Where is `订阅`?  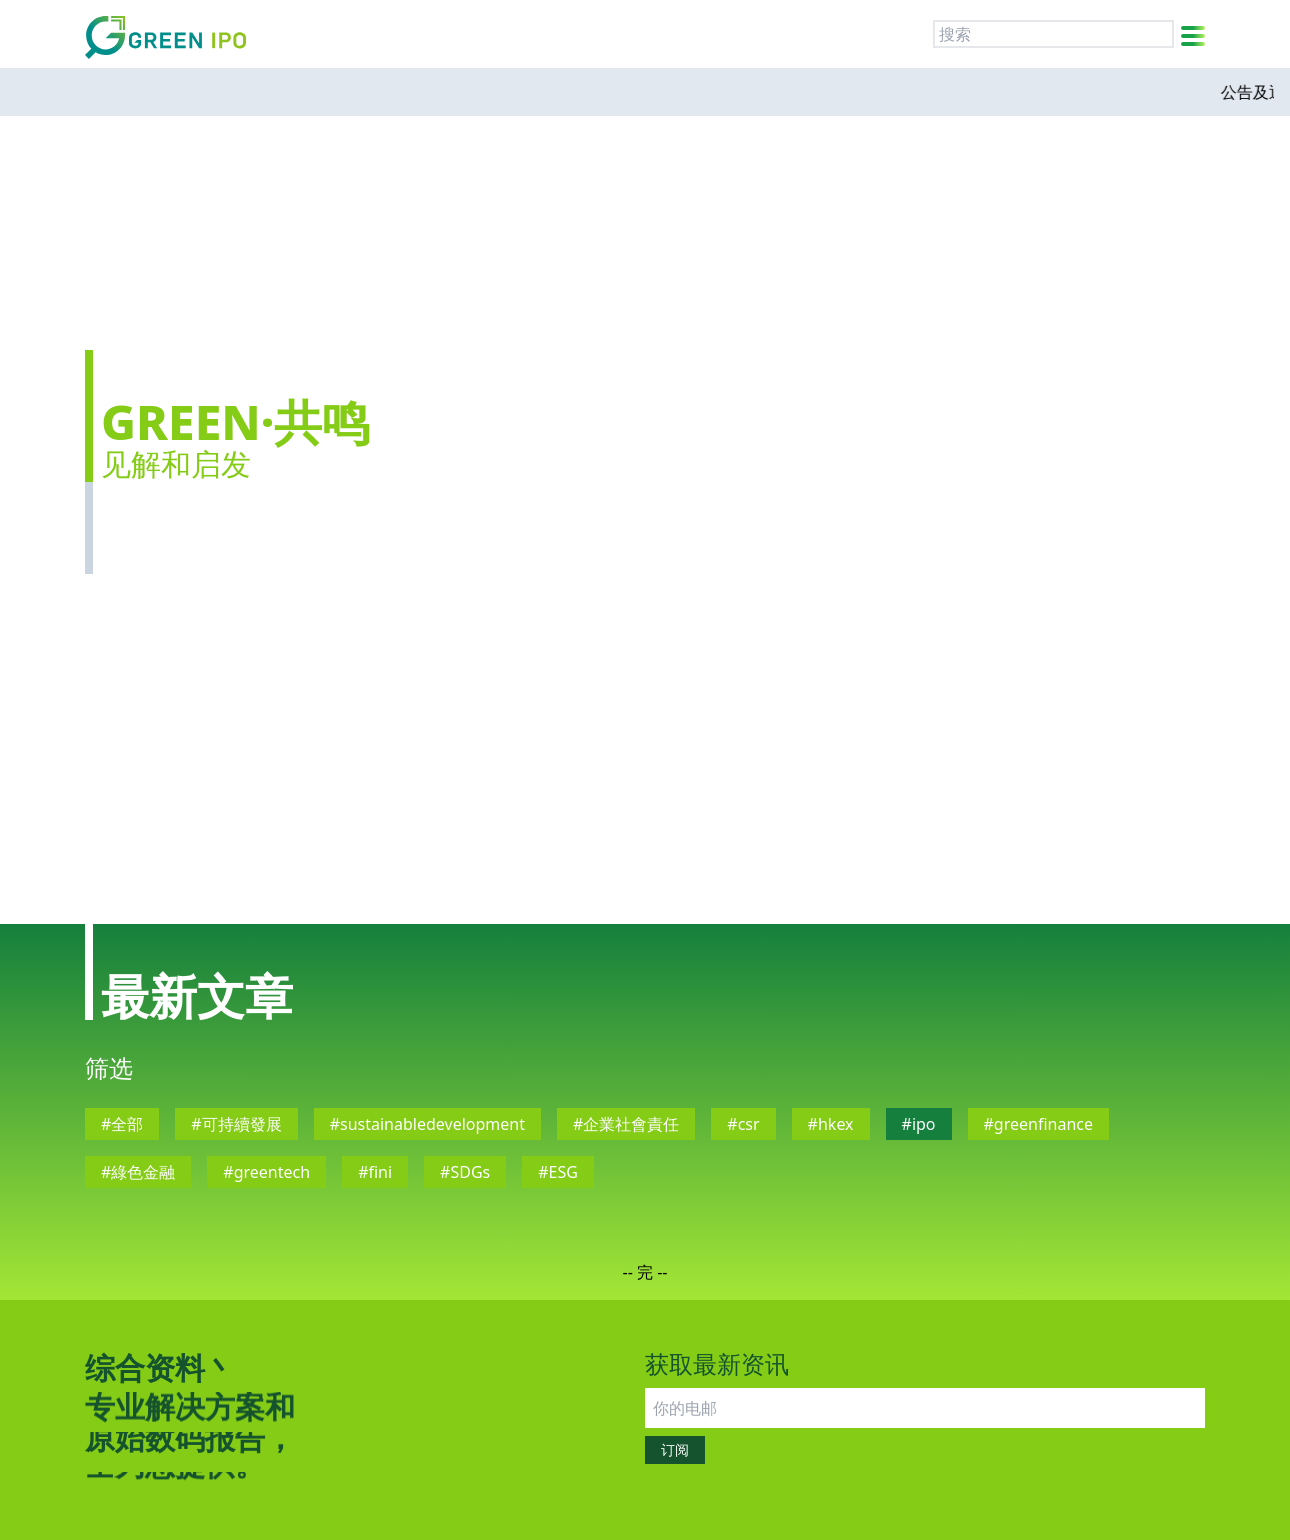
订阅 is located at coordinates (675, 1449).